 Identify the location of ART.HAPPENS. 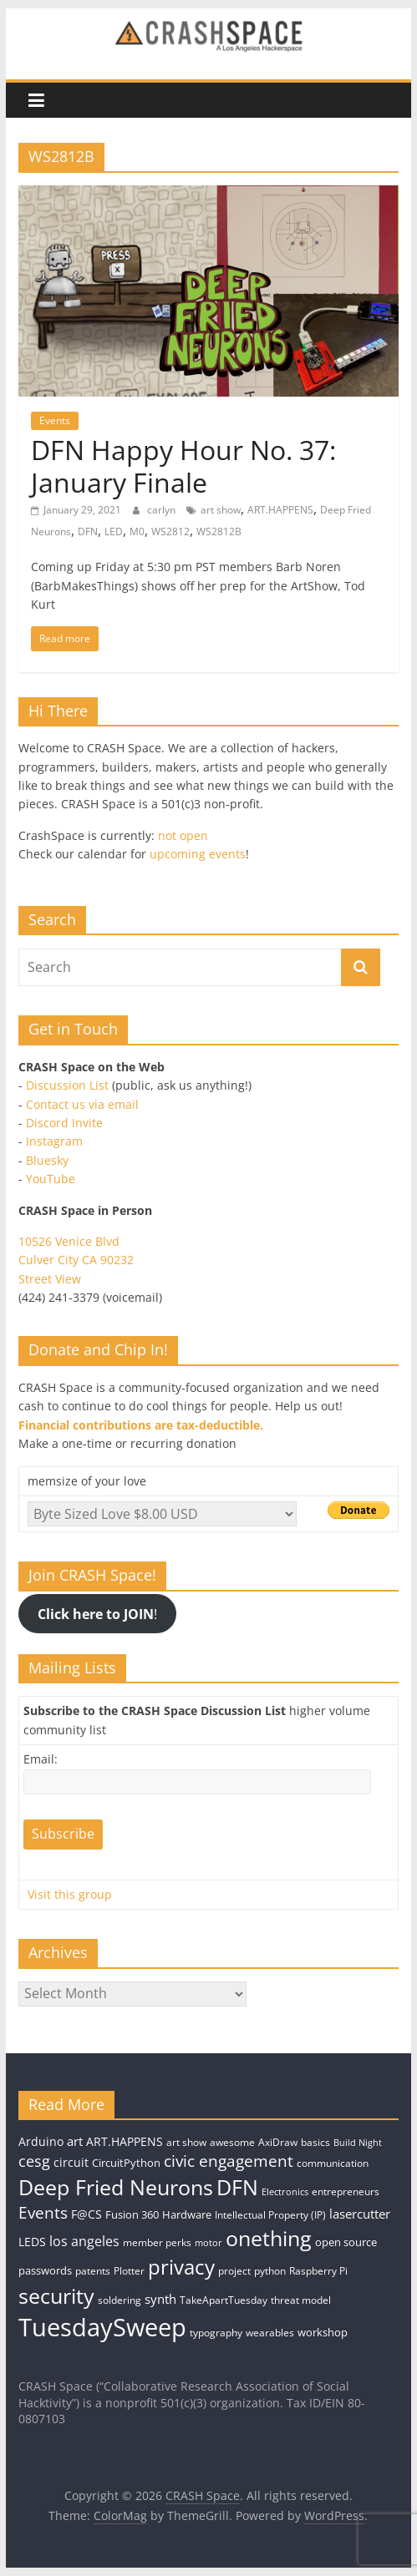
(280, 510).